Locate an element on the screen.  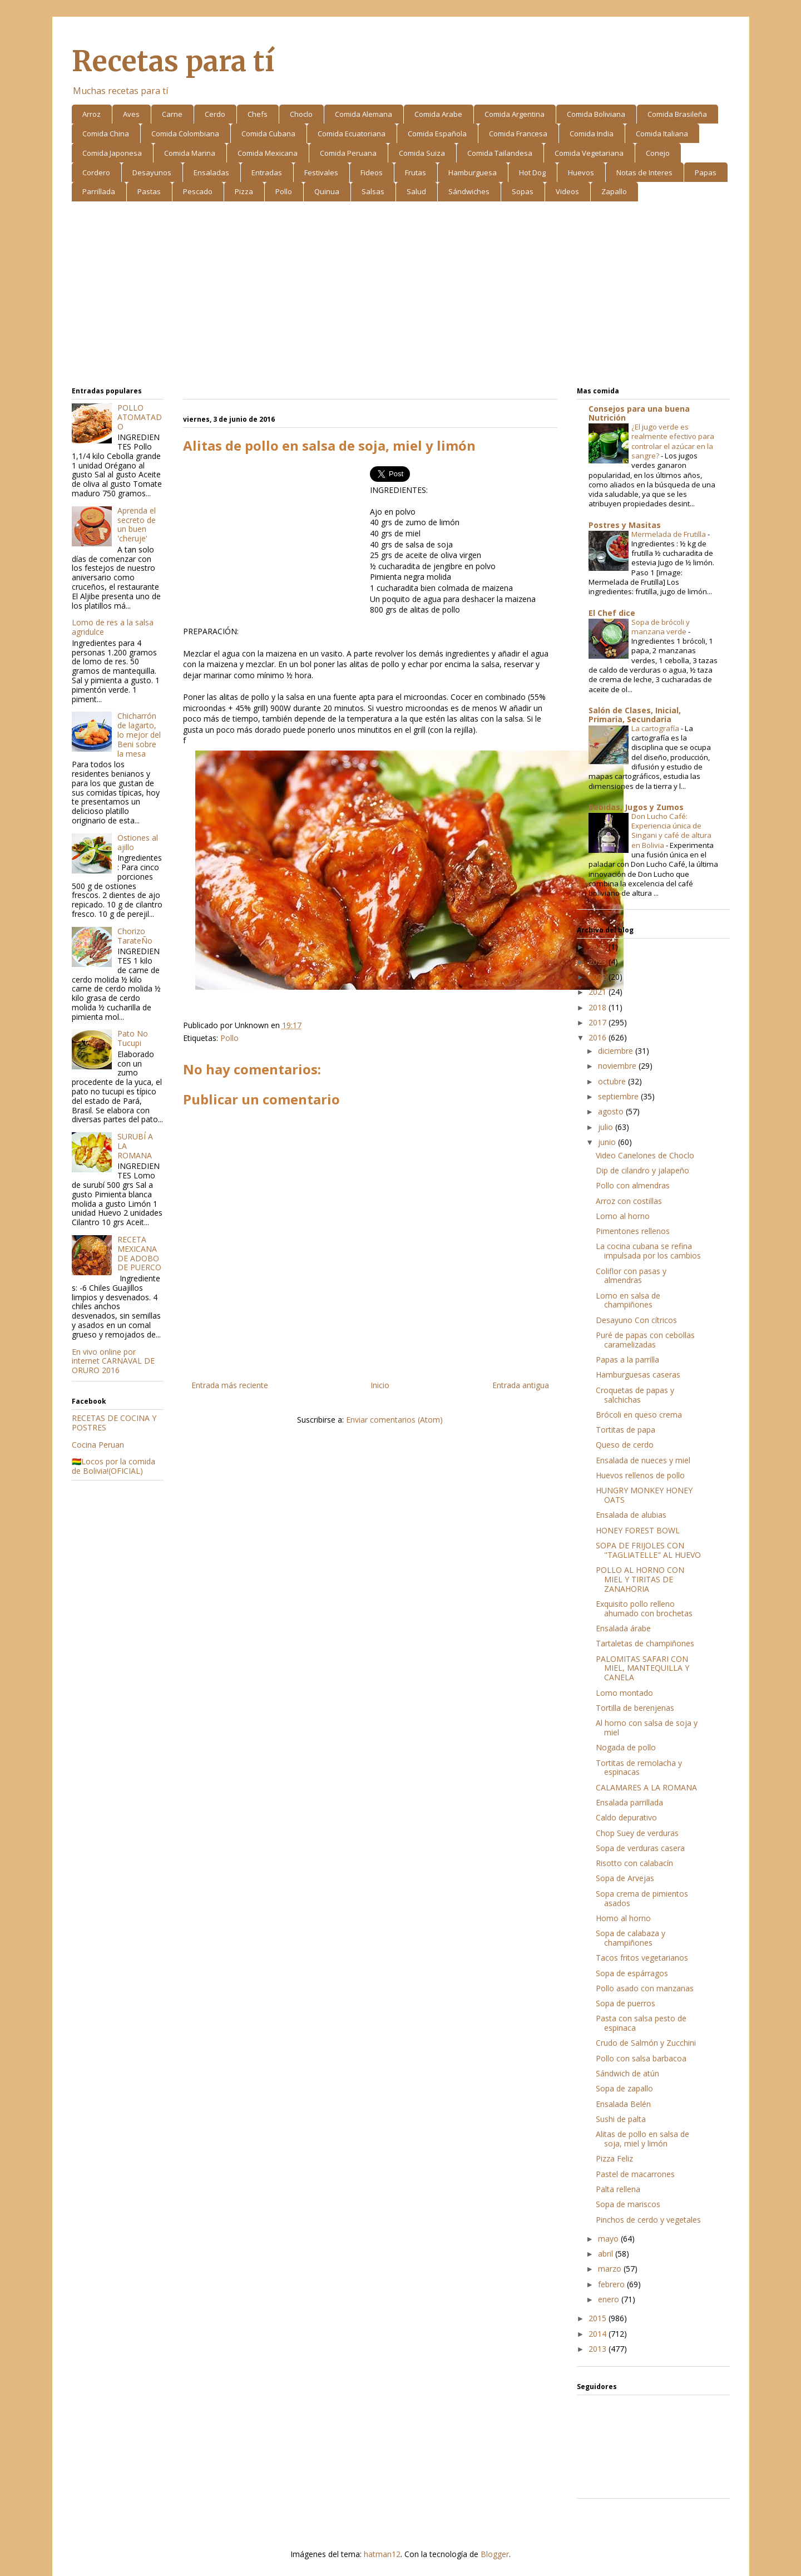
Entradas is located at coordinates (266, 172).